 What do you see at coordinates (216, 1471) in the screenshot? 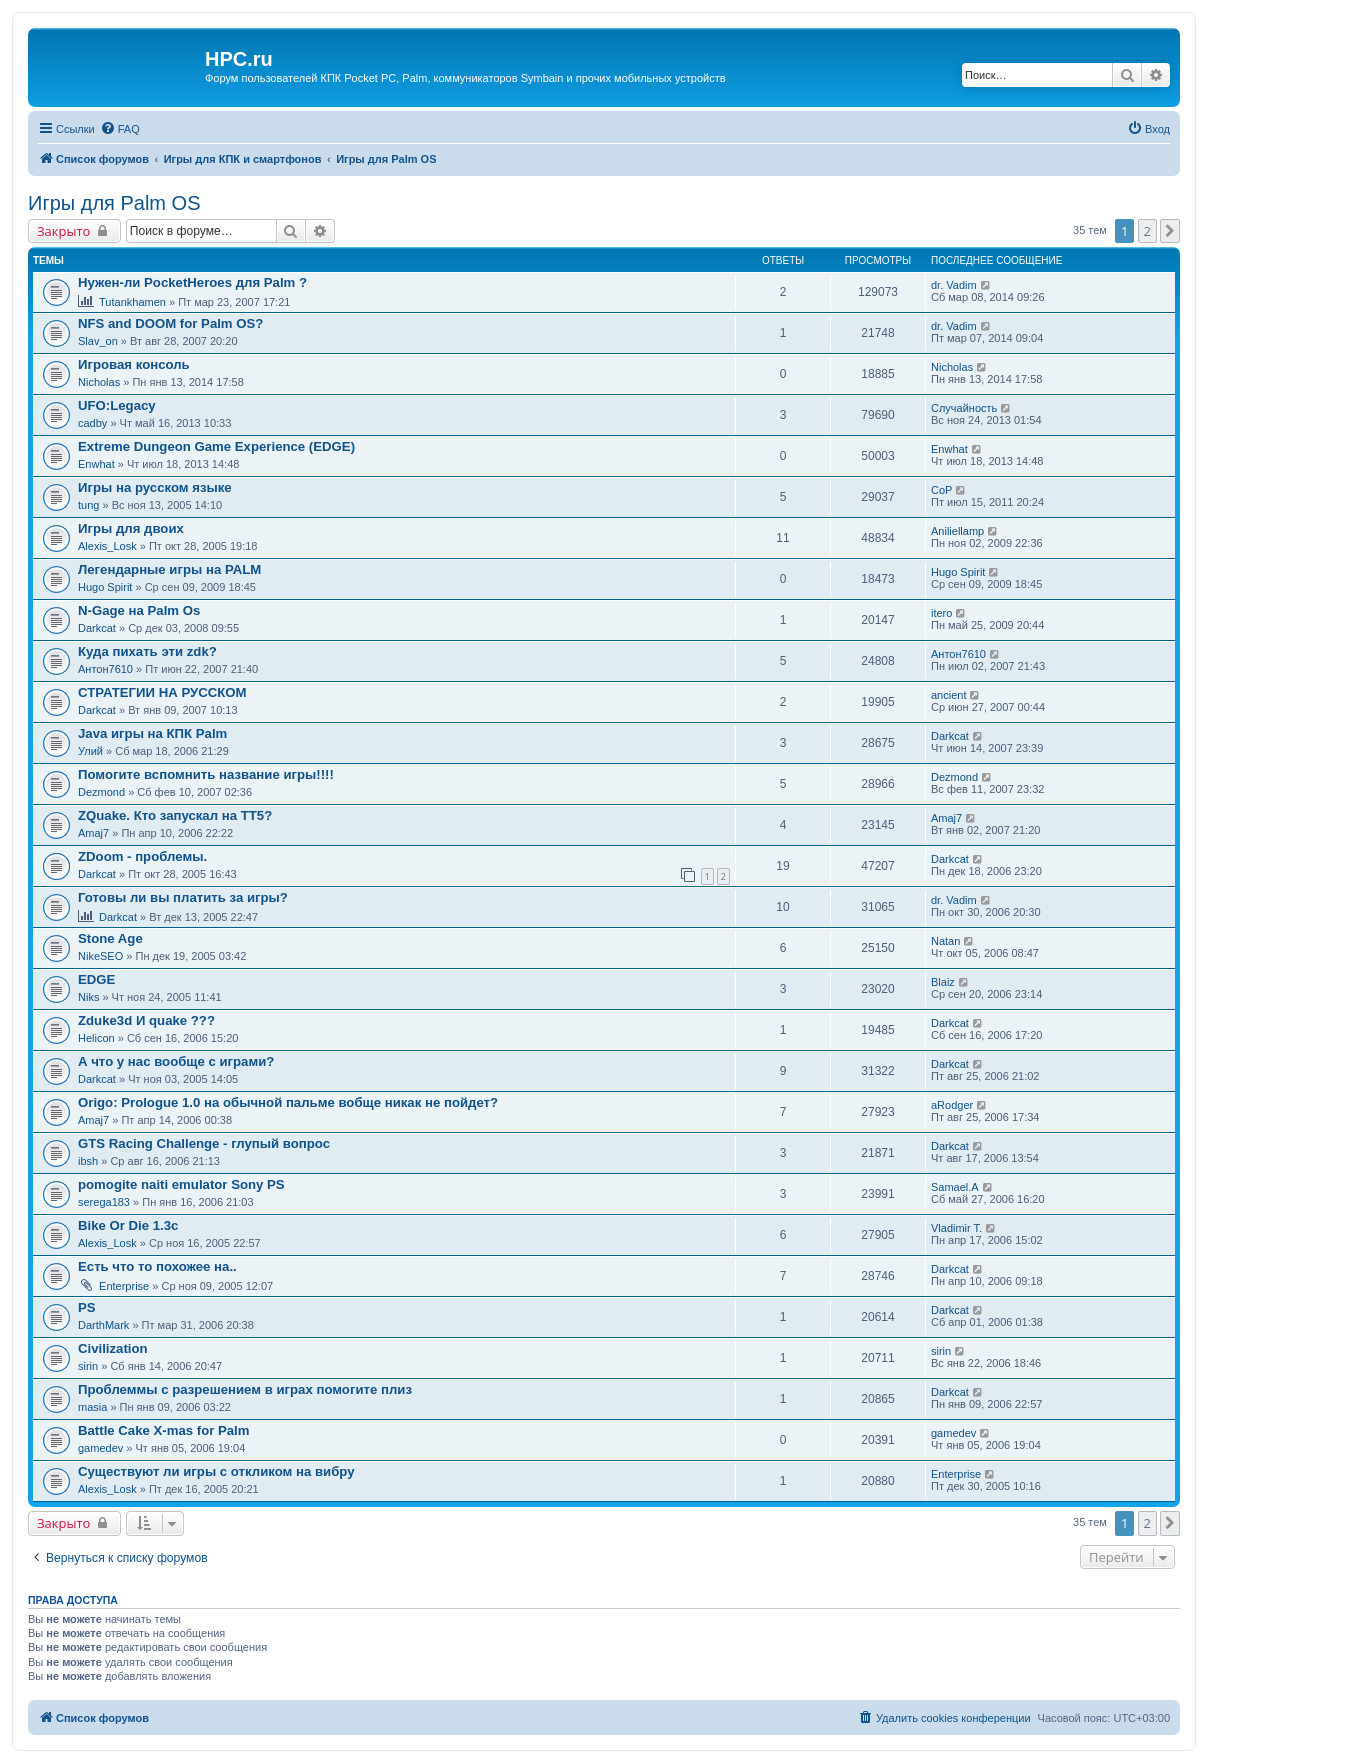
I see `Существуют ли игры с откликом на вибру` at bounding box center [216, 1471].